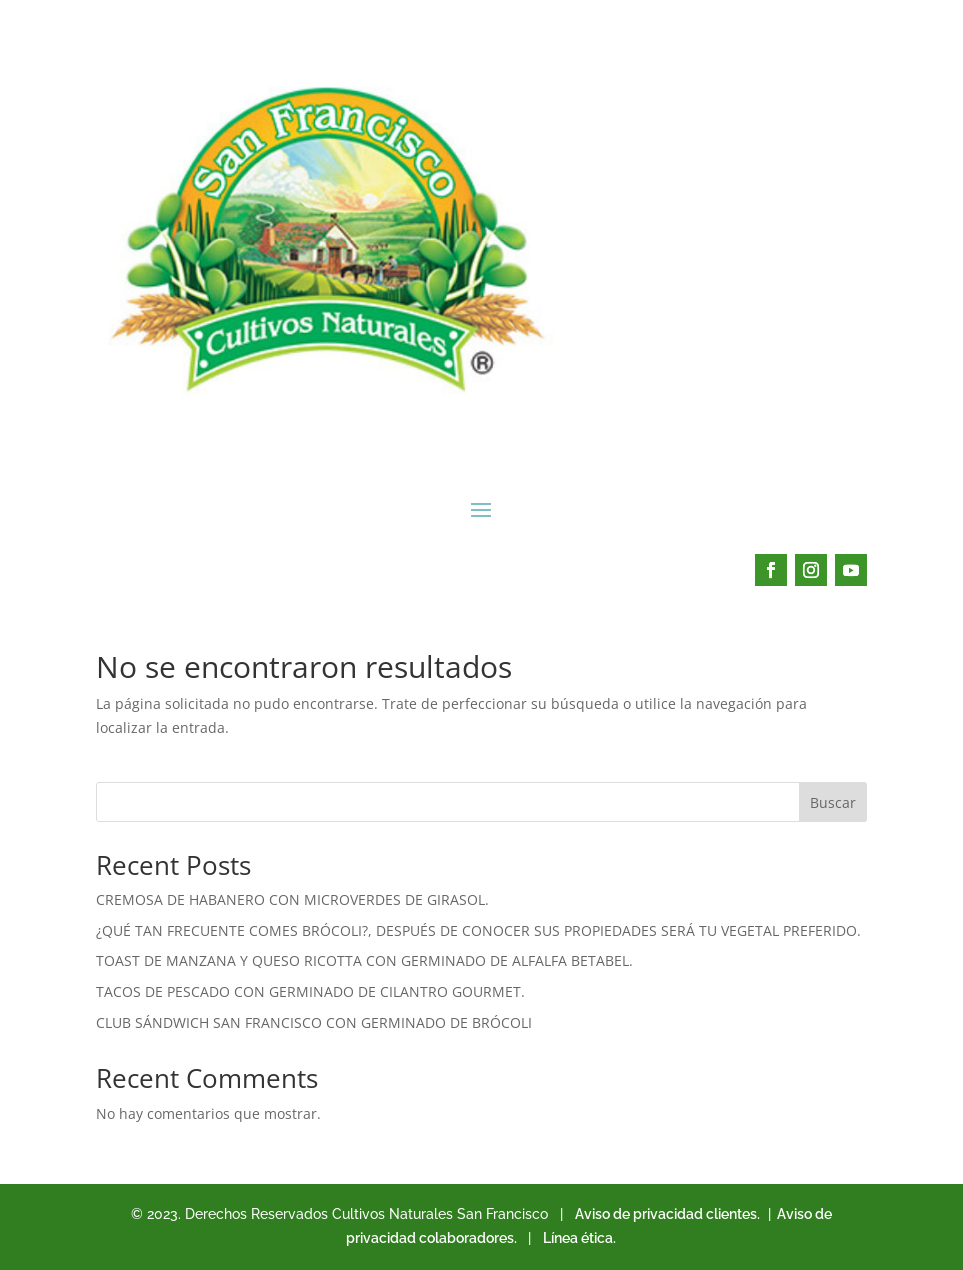  Describe the element at coordinates (292, 899) in the screenshot. I see `CREMOSA DE HABANERO CON MICROVERDES DE GIRASOL.` at that location.